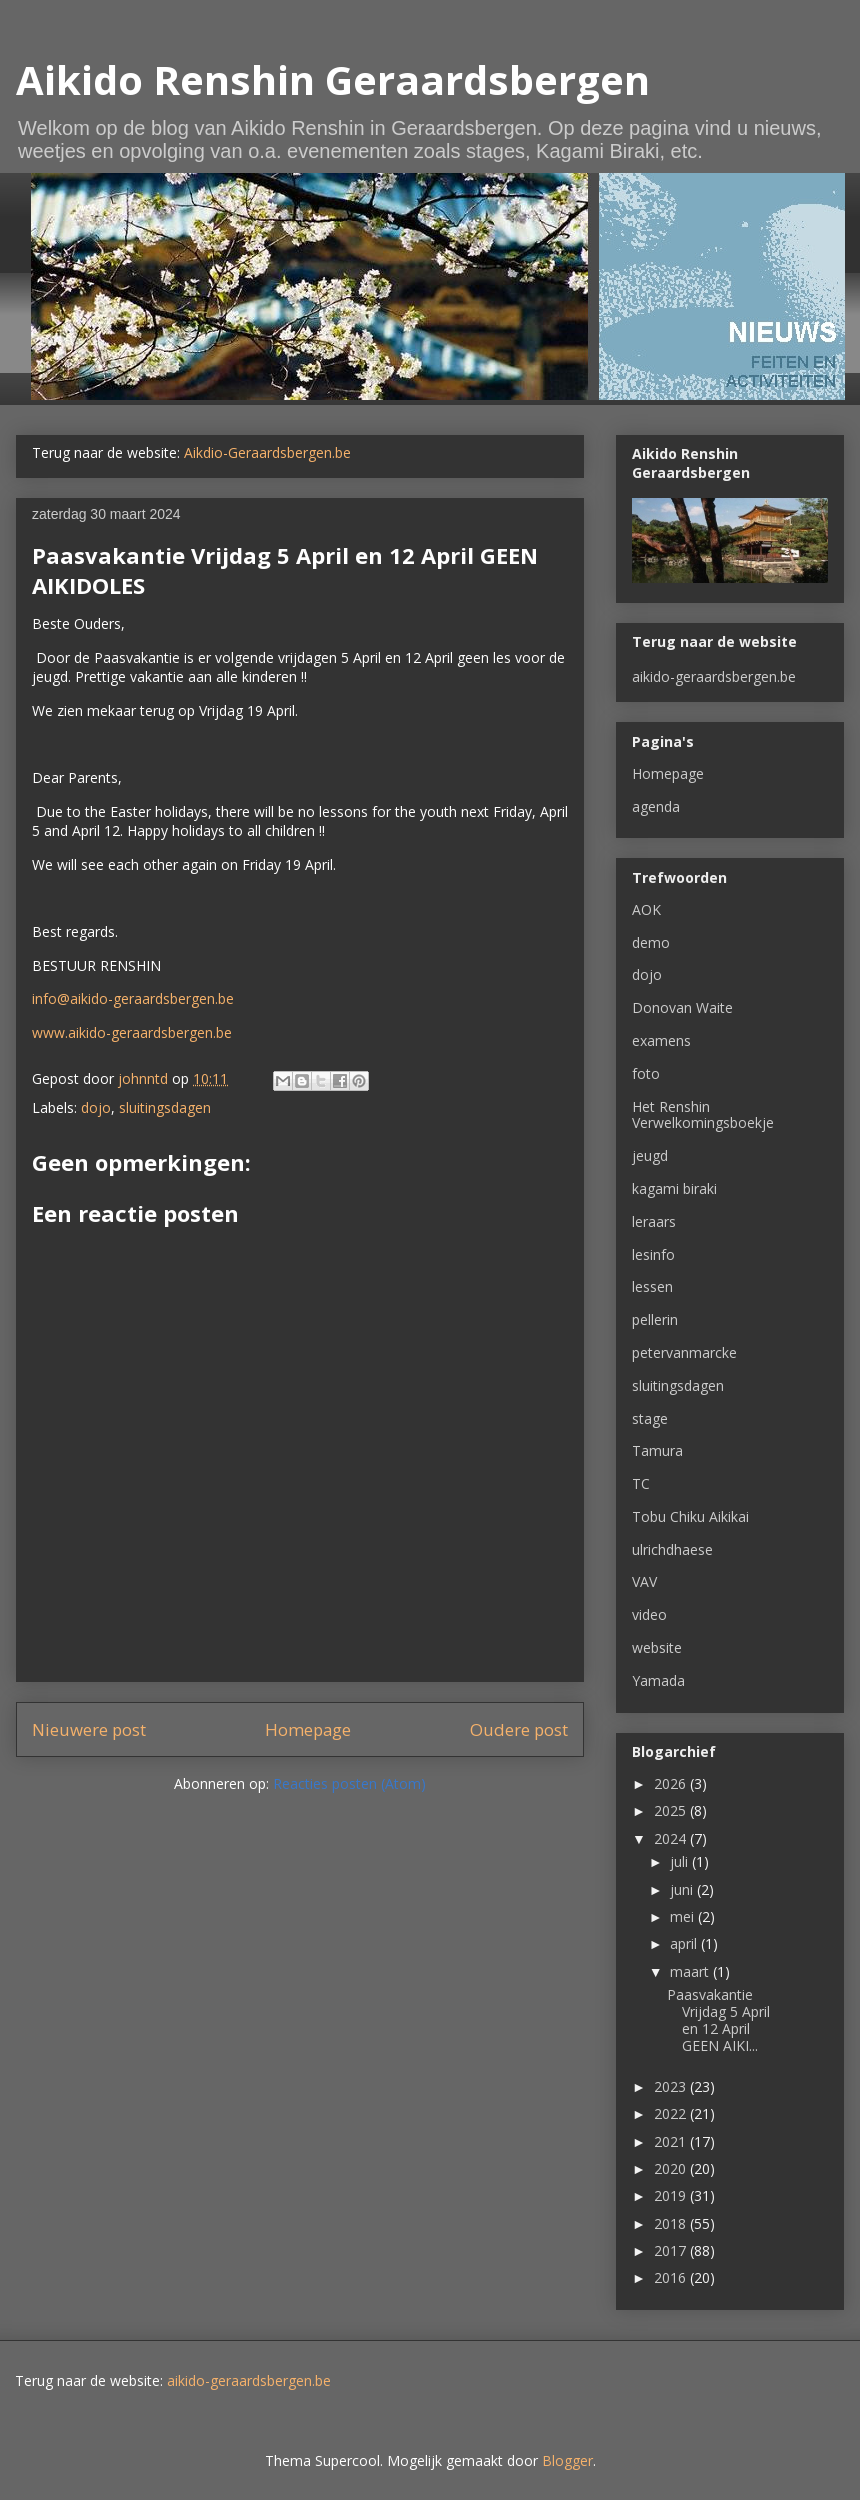 The height and width of the screenshot is (2500, 860). I want to click on kagami biraki, so click(674, 1188).